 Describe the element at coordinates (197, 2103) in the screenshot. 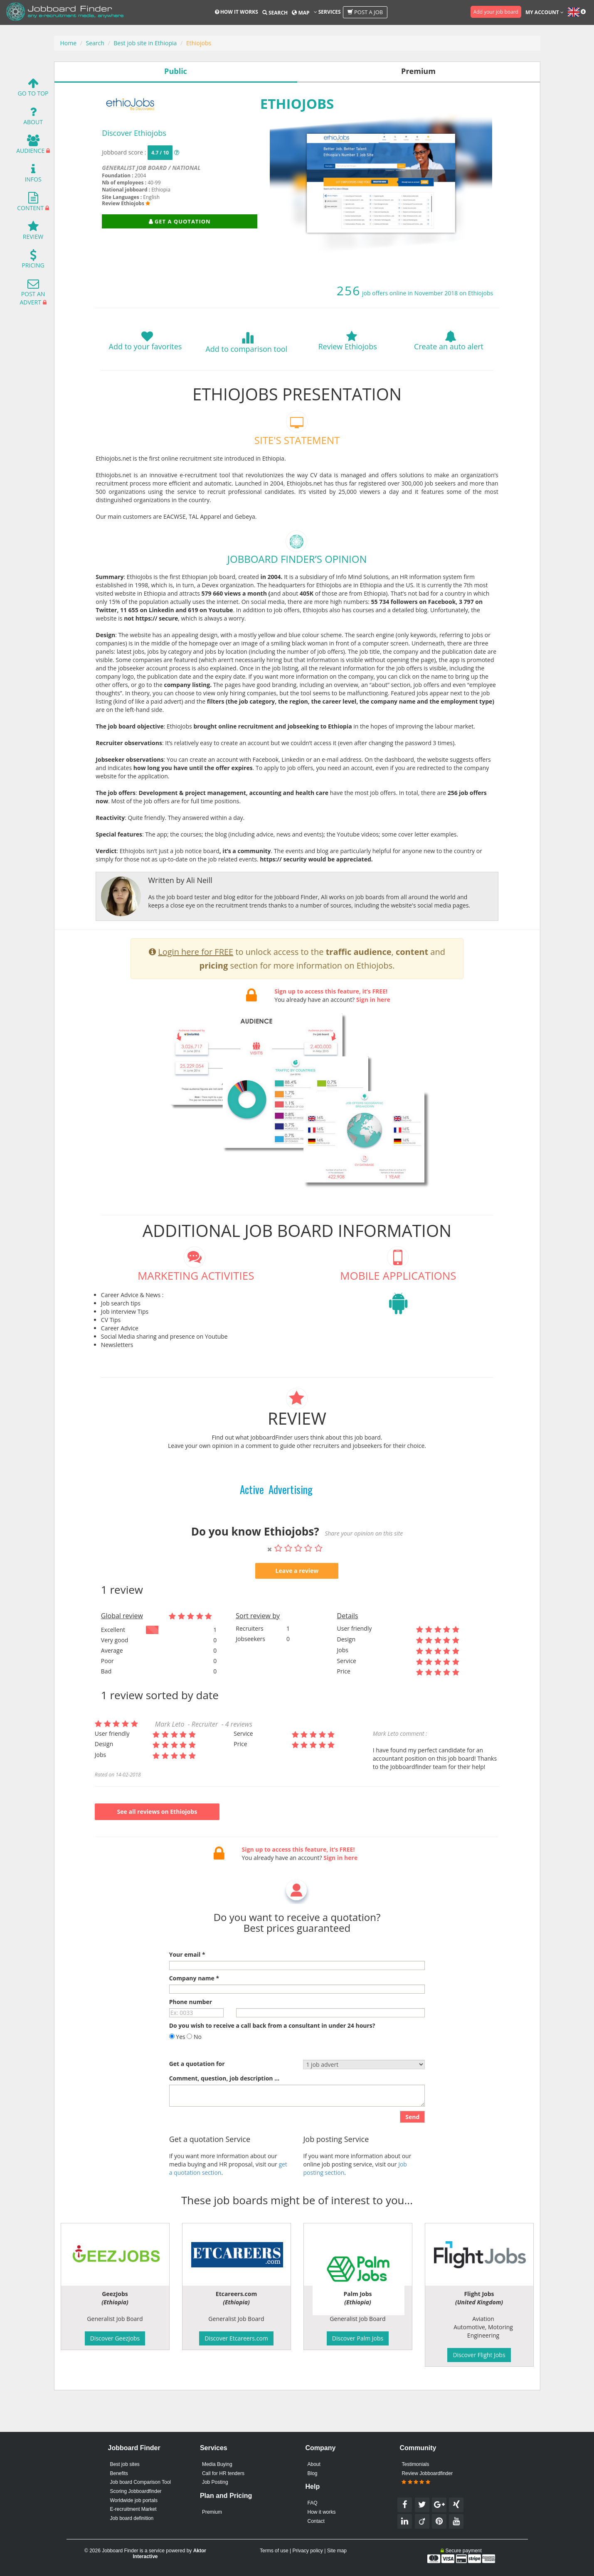

I see `Get a quotation for` at that location.